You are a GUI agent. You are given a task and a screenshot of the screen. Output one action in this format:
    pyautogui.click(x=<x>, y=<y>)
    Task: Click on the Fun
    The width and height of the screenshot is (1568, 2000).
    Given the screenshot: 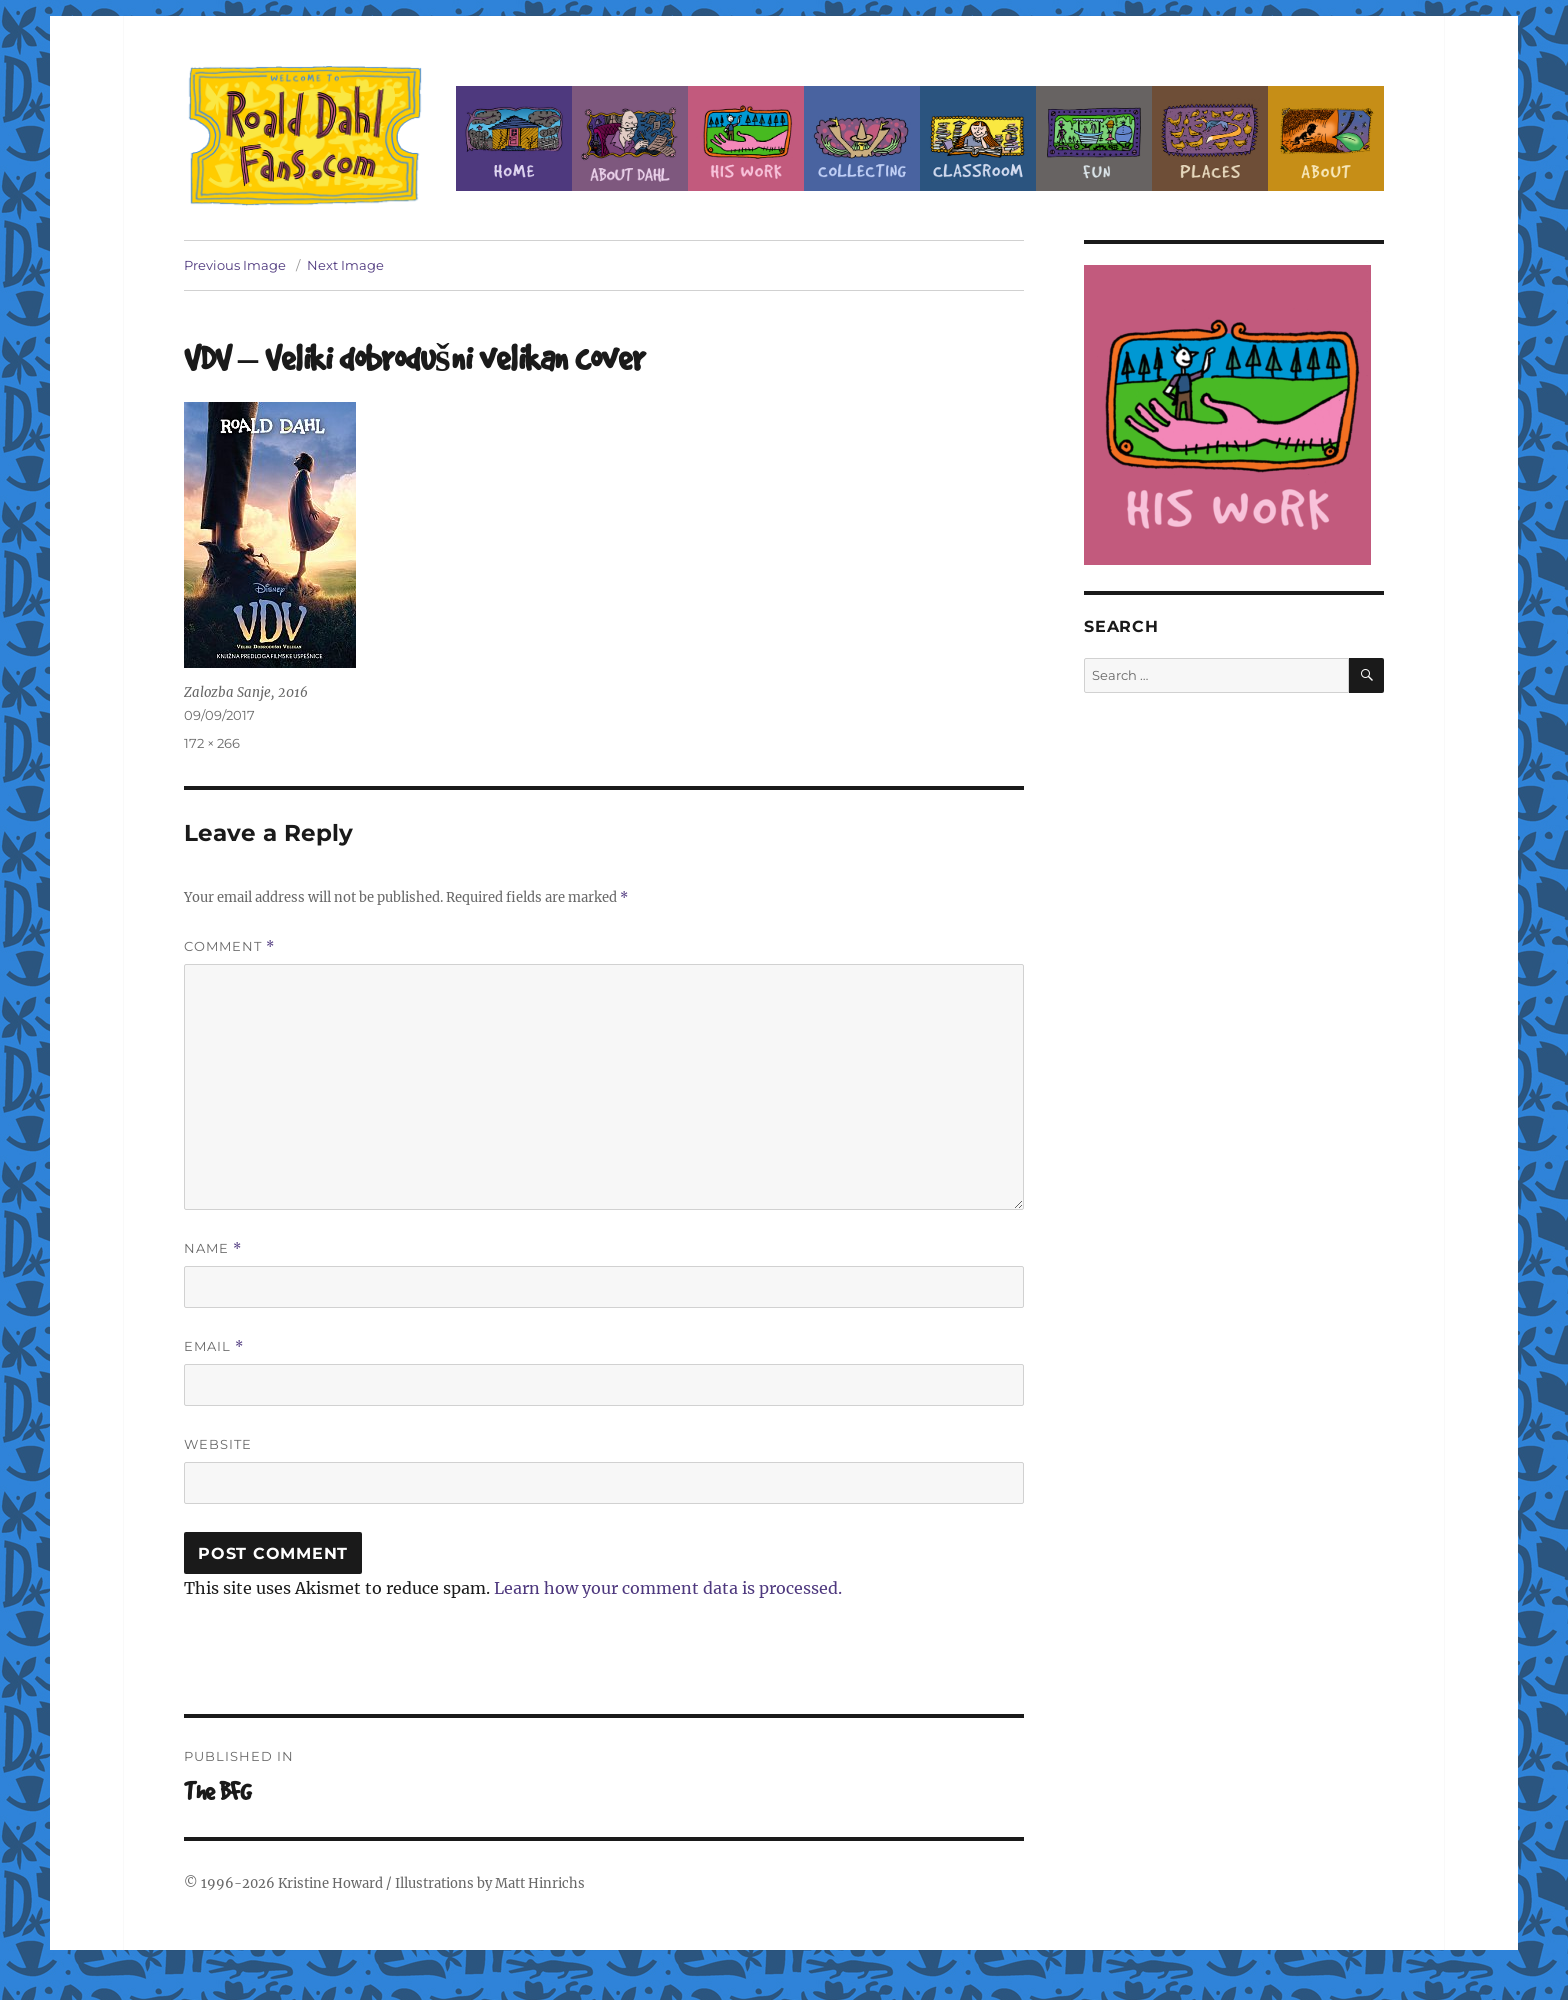 What is the action you would take?
    pyautogui.click(x=1094, y=138)
    